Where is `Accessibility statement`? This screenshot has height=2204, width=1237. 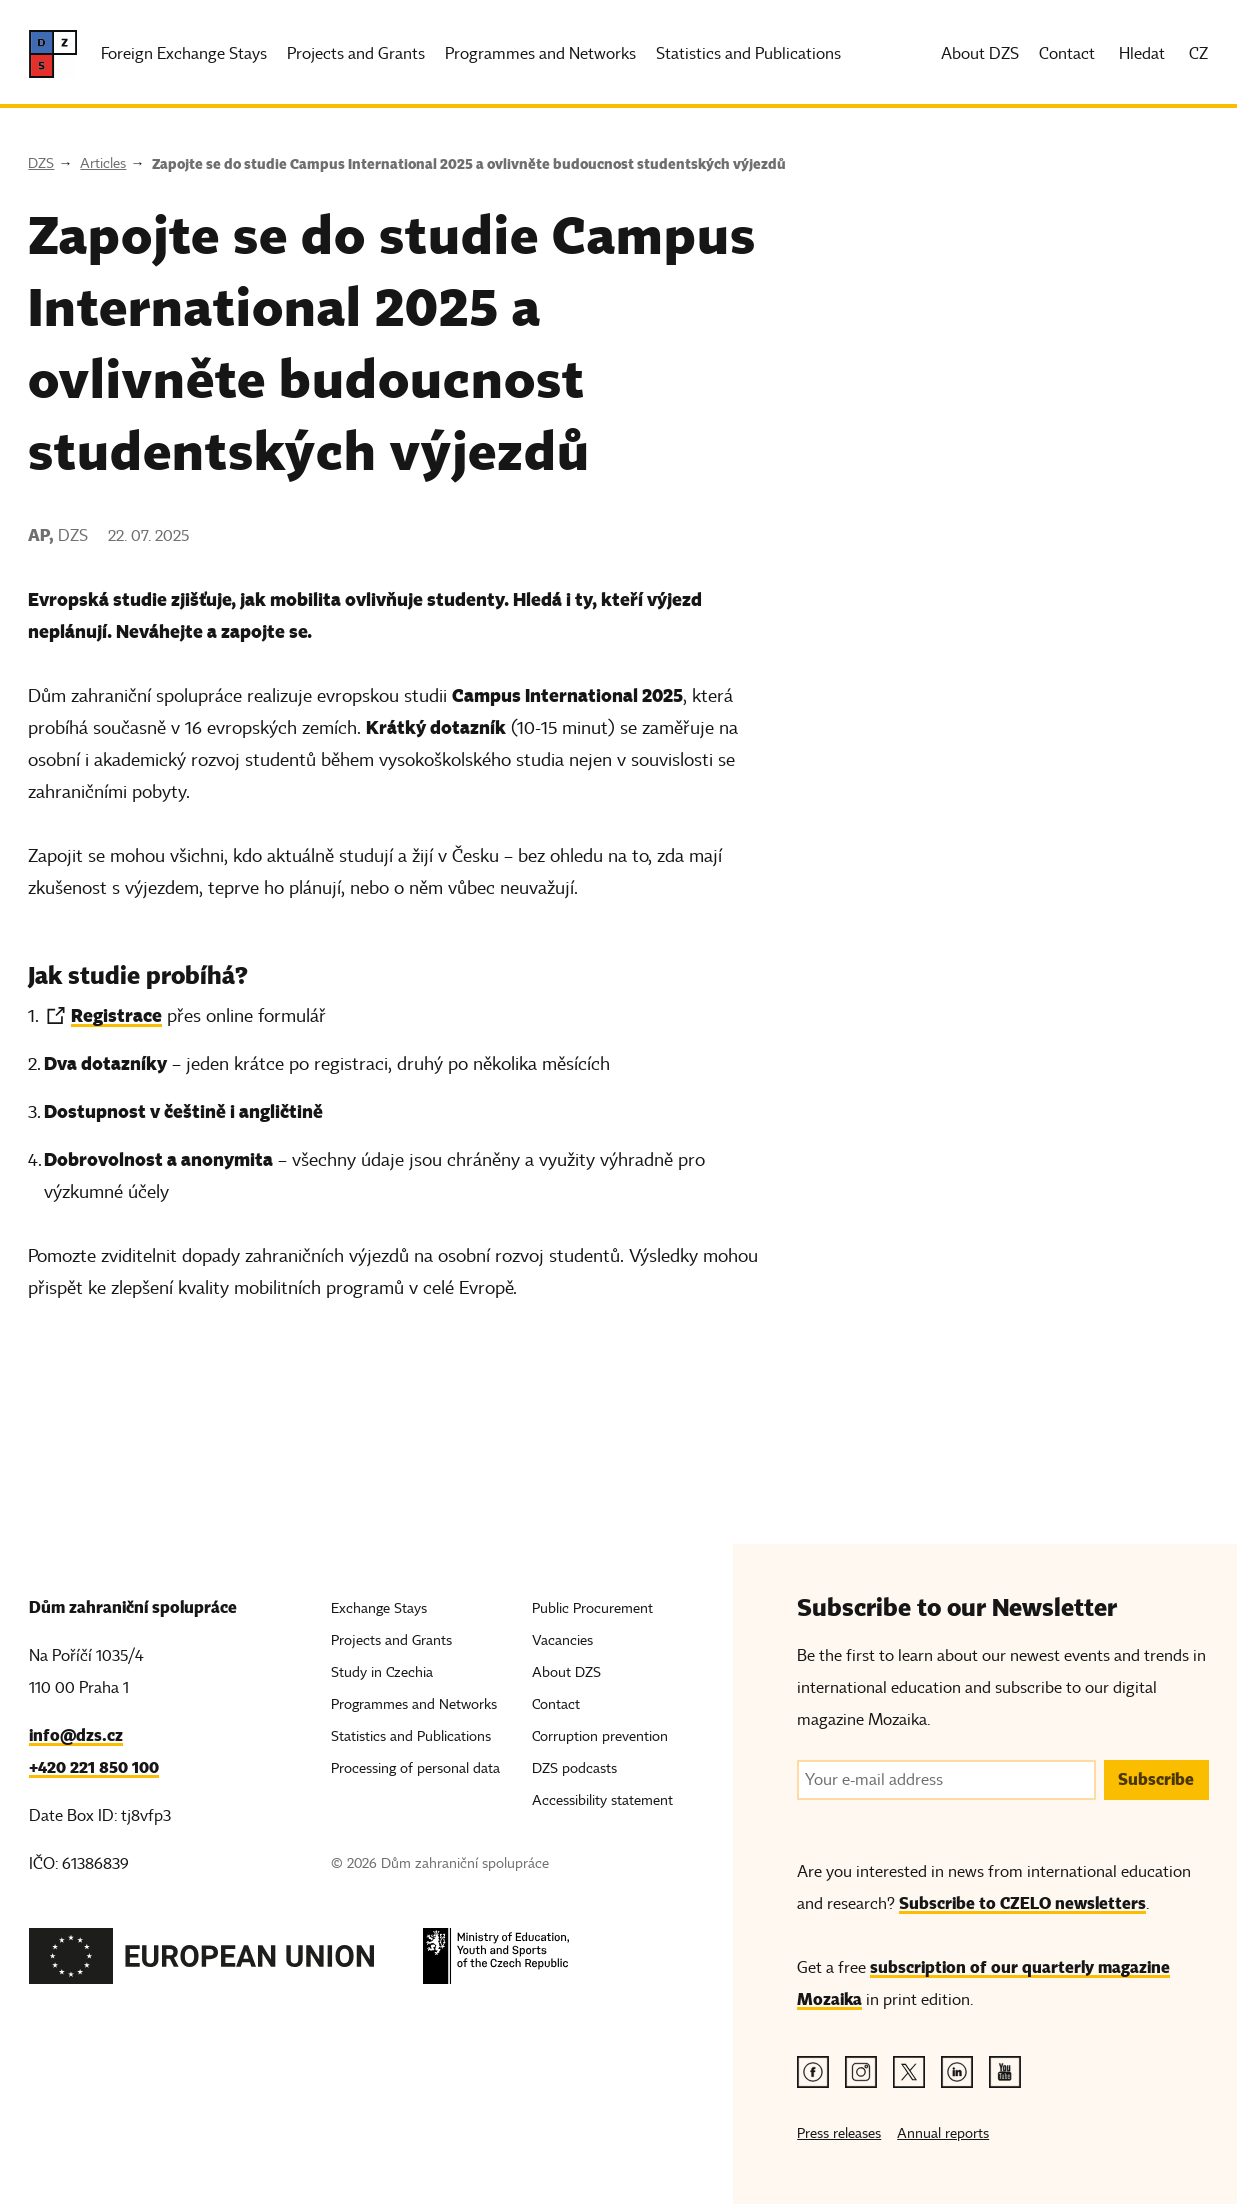 Accessibility statement is located at coordinates (602, 1800).